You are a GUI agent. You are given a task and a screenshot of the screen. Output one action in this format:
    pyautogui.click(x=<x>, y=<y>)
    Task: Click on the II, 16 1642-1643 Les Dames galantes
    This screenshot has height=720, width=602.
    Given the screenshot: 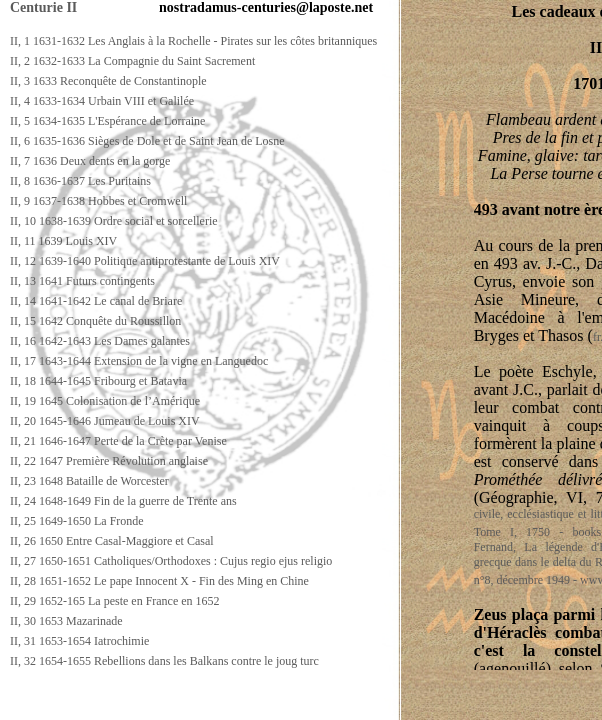 What is the action you would take?
    pyautogui.click(x=100, y=341)
    